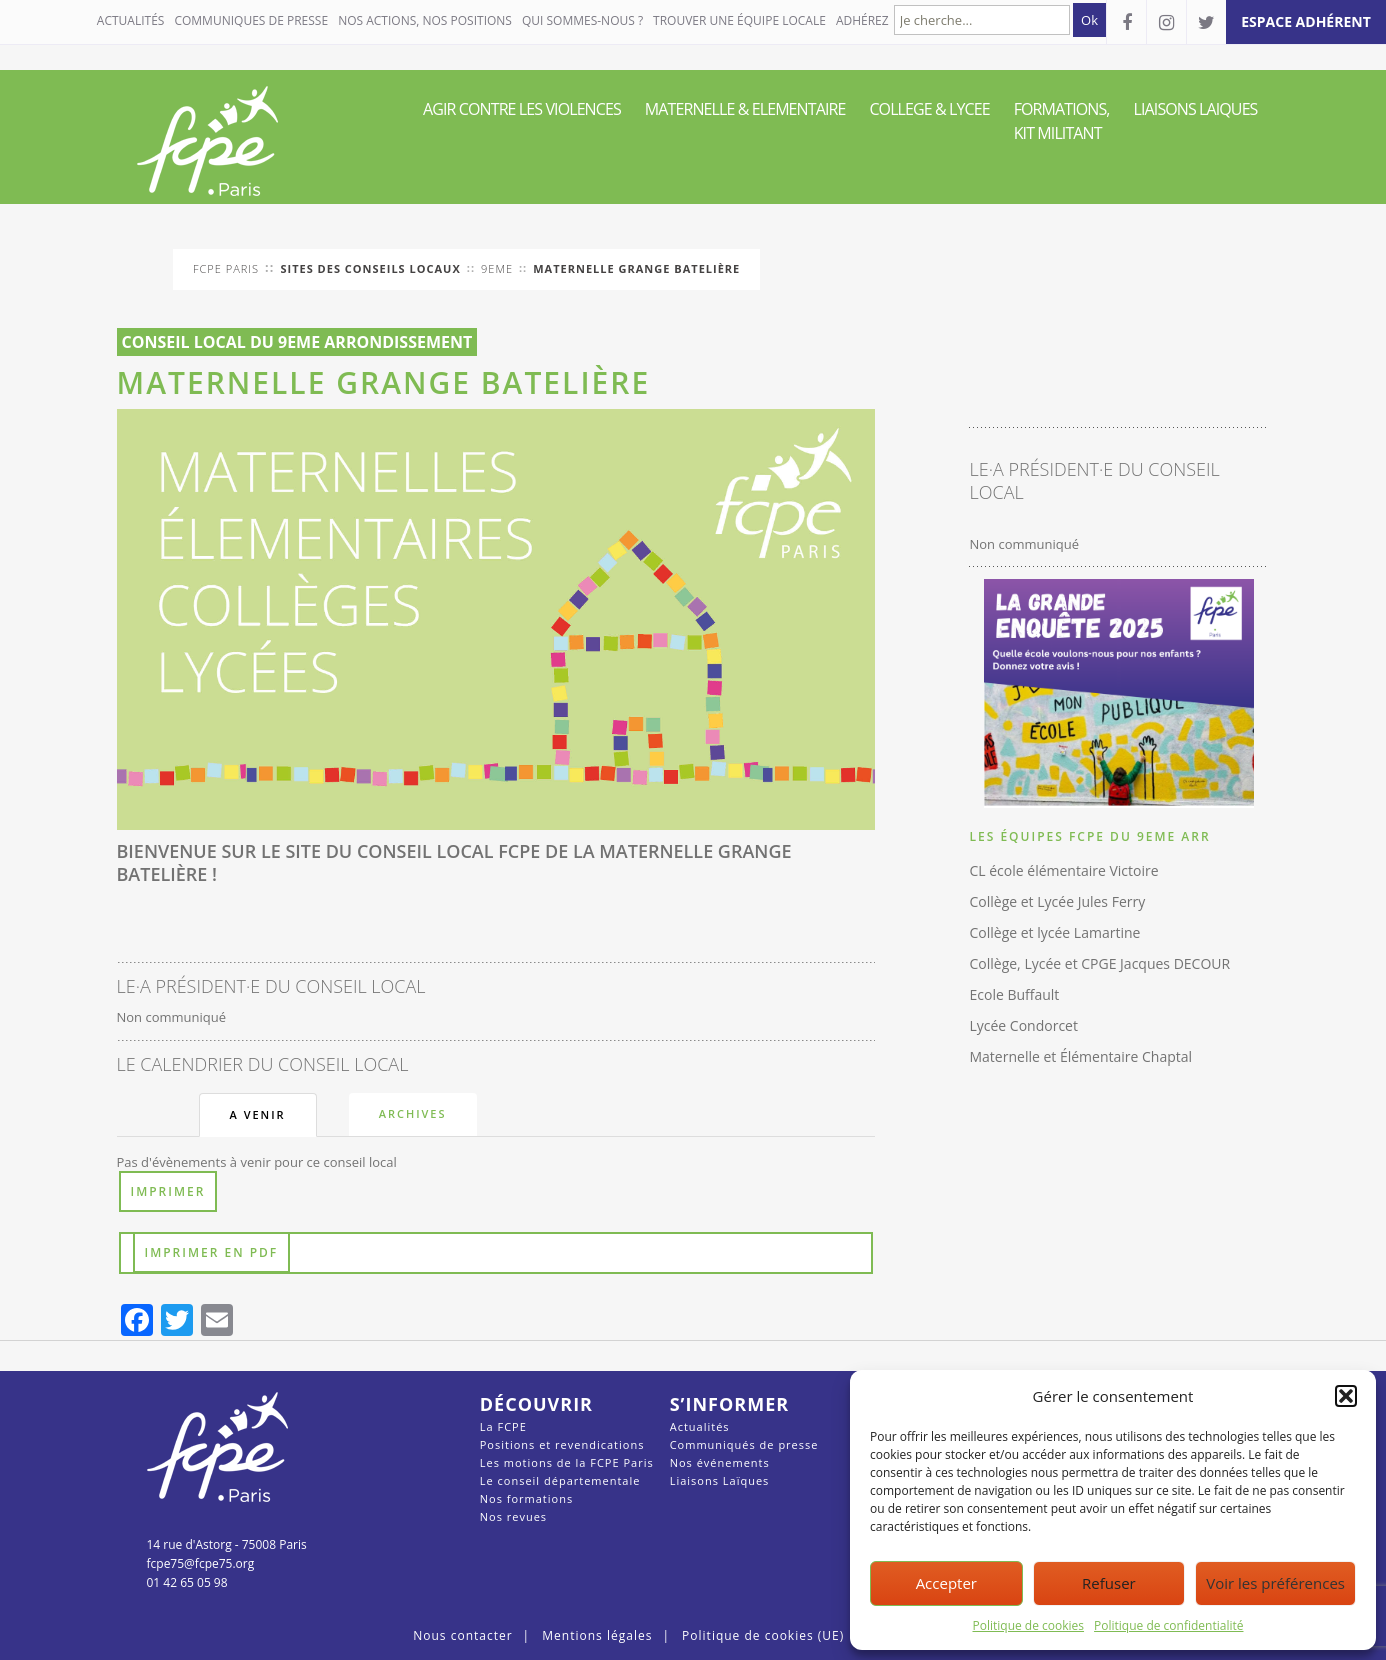  I want to click on Nos revues, so click(513, 1516).